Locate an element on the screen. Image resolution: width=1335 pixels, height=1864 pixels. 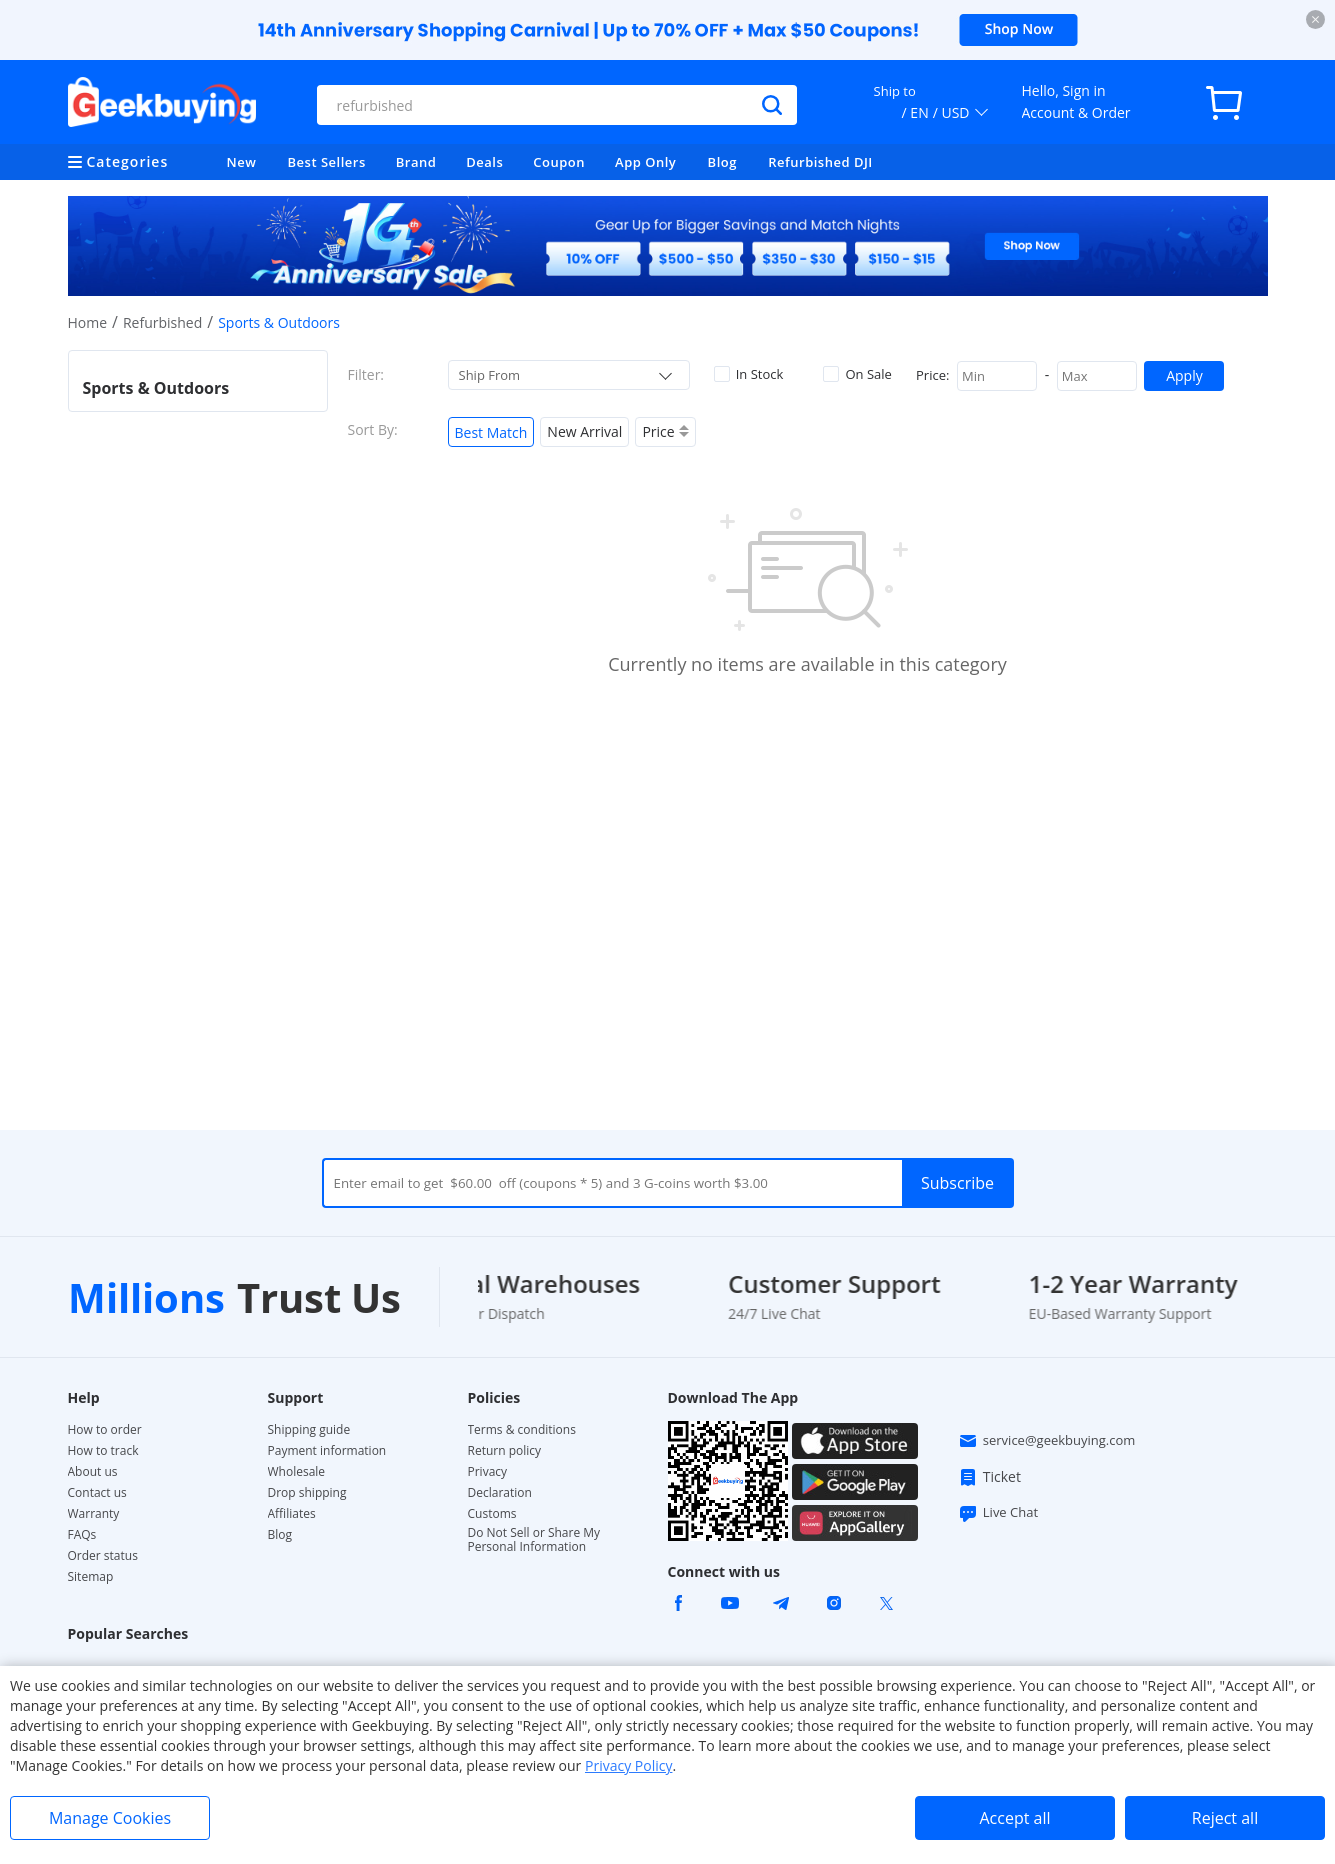
Brand is located at coordinates (416, 162).